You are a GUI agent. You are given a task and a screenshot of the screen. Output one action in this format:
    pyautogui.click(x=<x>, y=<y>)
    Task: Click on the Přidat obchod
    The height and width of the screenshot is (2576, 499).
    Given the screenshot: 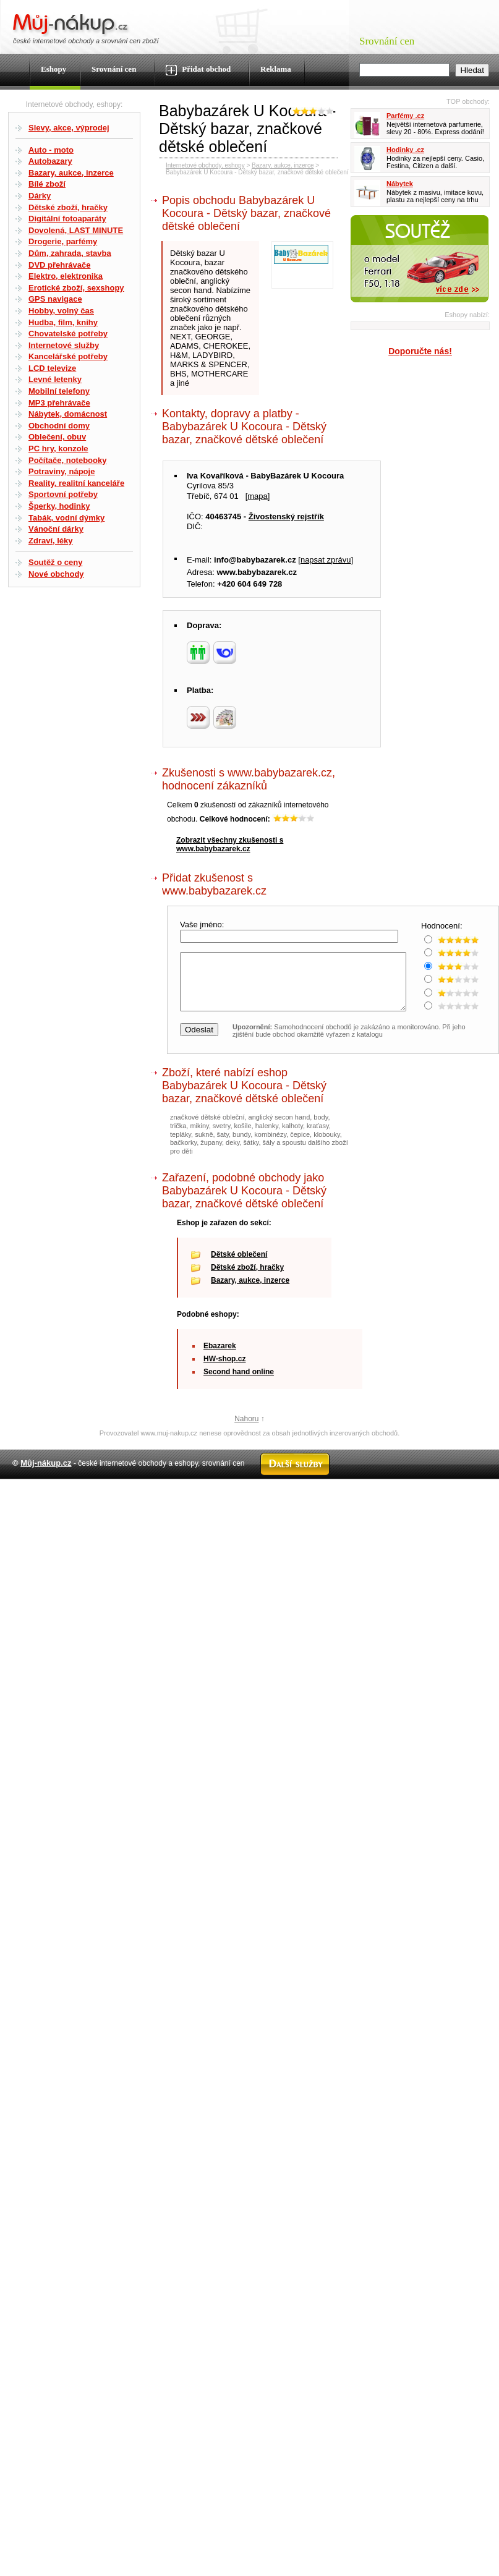 What is the action you would take?
    pyautogui.click(x=198, y=69)
    